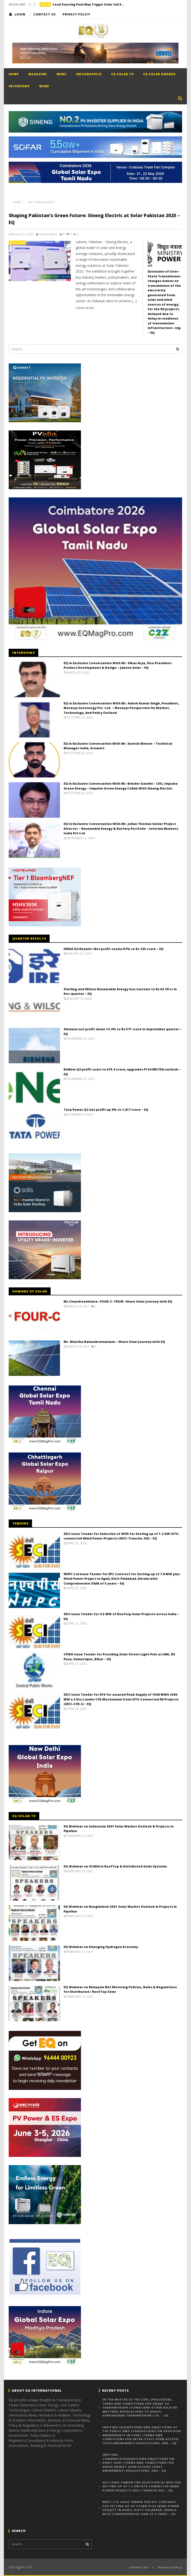 This screenshot has width=191, height=2576. I want to click on Mr.Chandrasekhara- FOUR-C-TRON- Share Solar Journey with EQ, so click(118, 1301).